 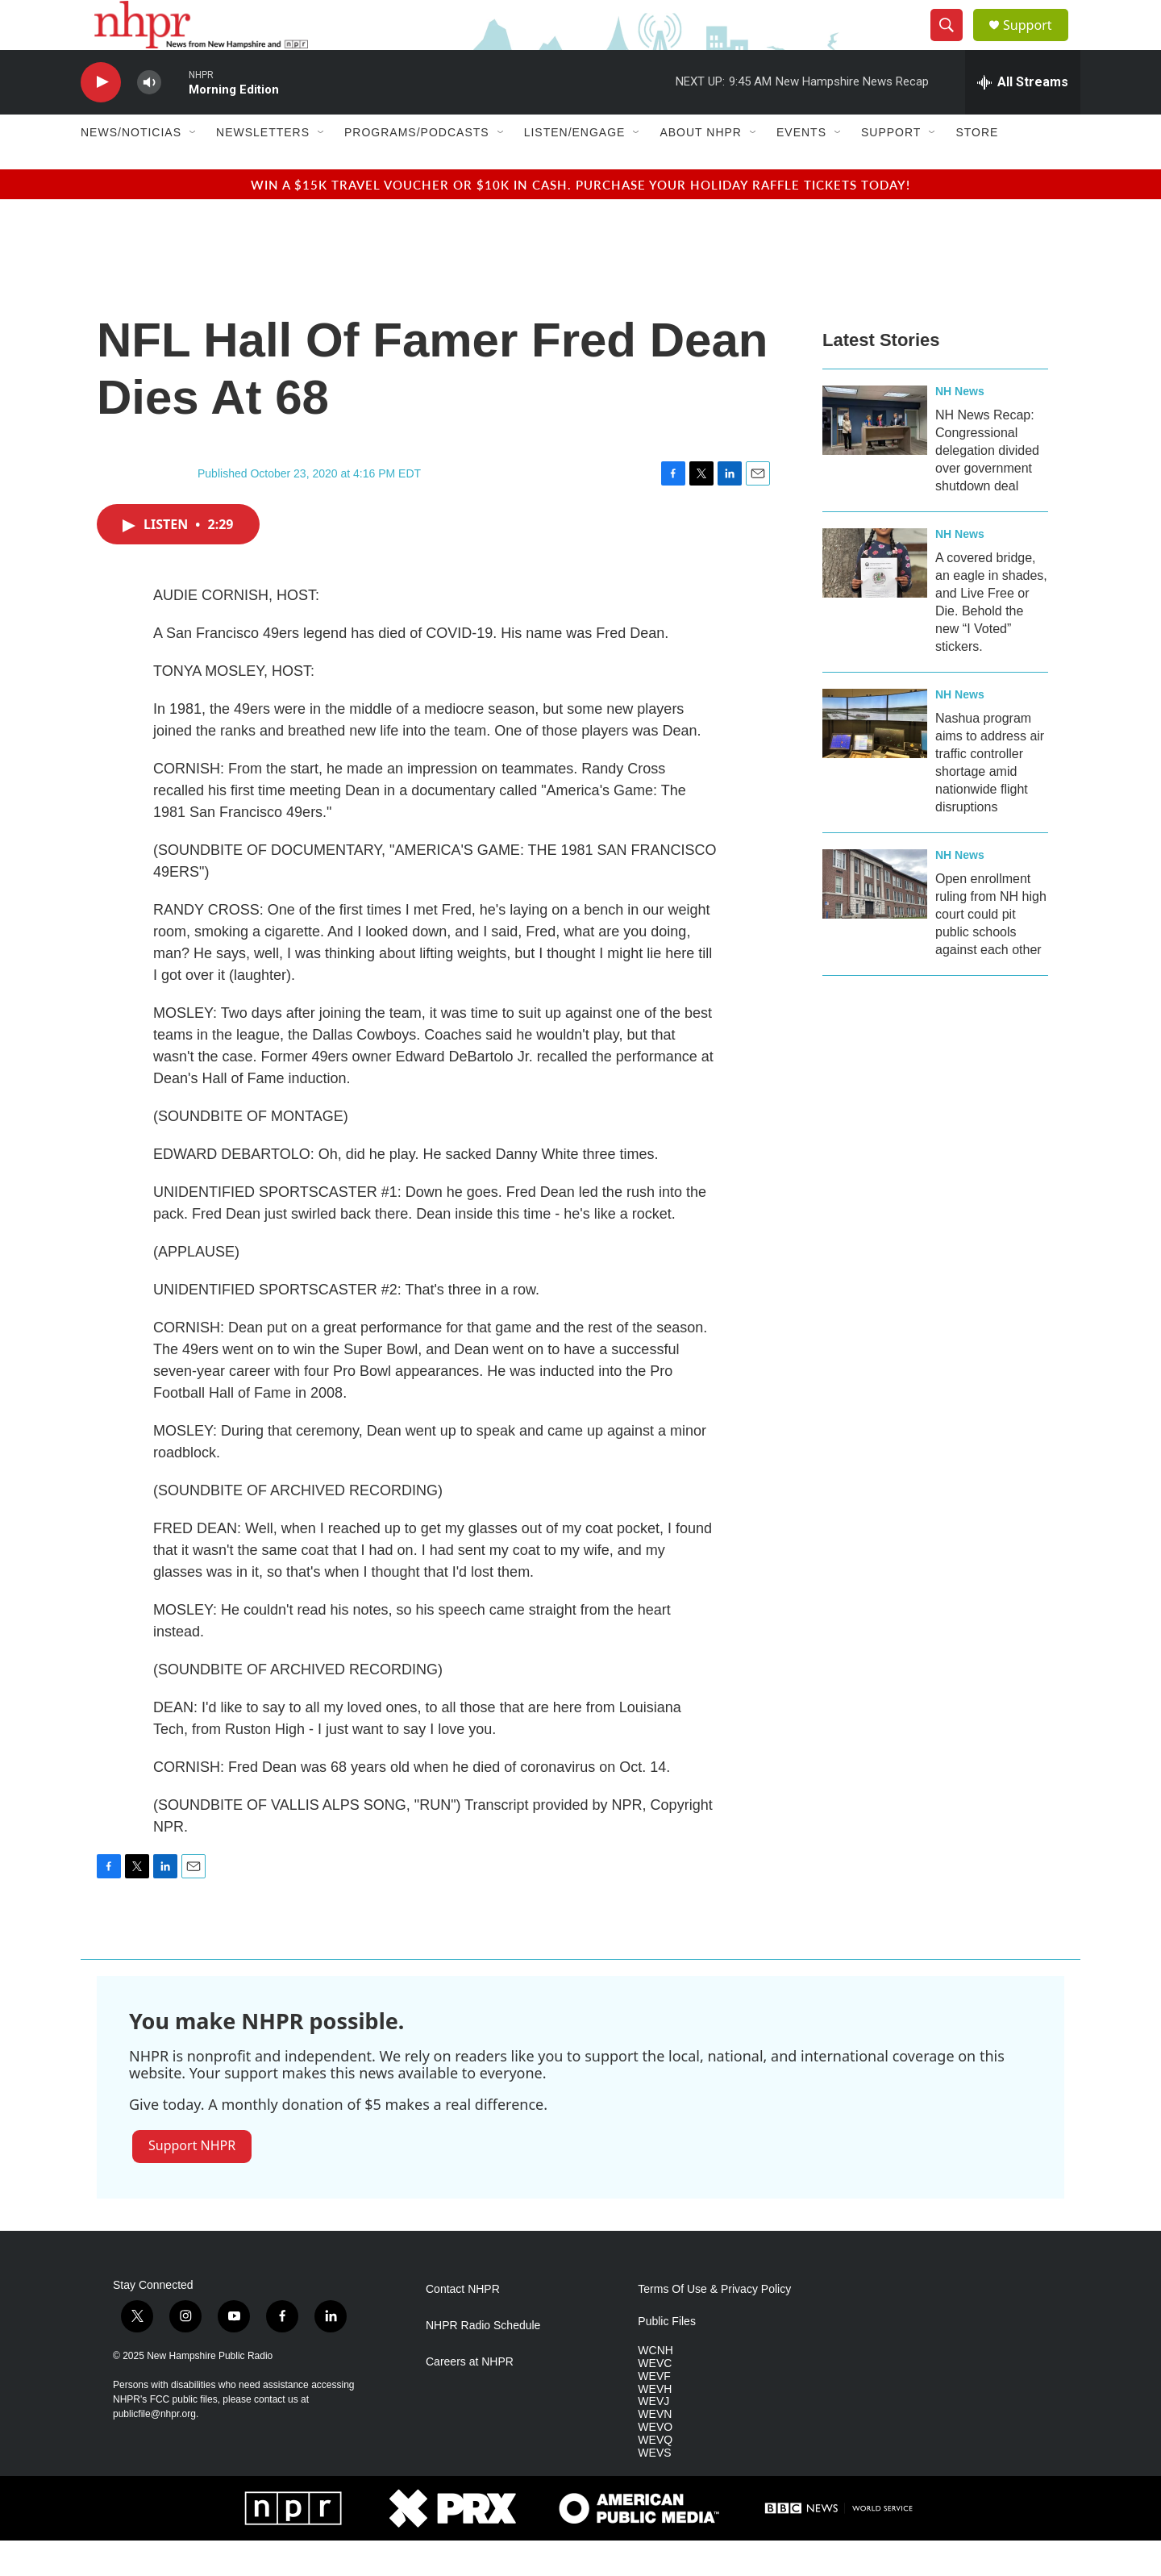 I want to click on Newsletters, so click(x=263, y=167).